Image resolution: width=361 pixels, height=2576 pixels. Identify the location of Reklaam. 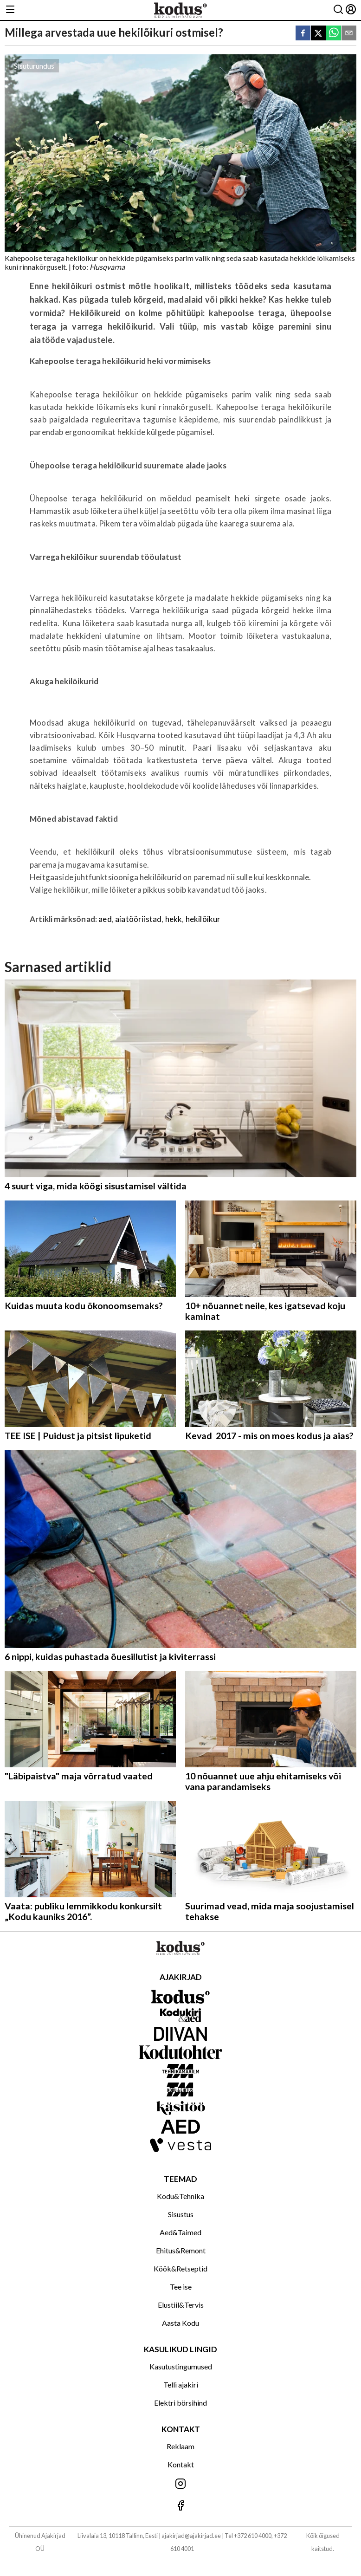
(180, 2446).